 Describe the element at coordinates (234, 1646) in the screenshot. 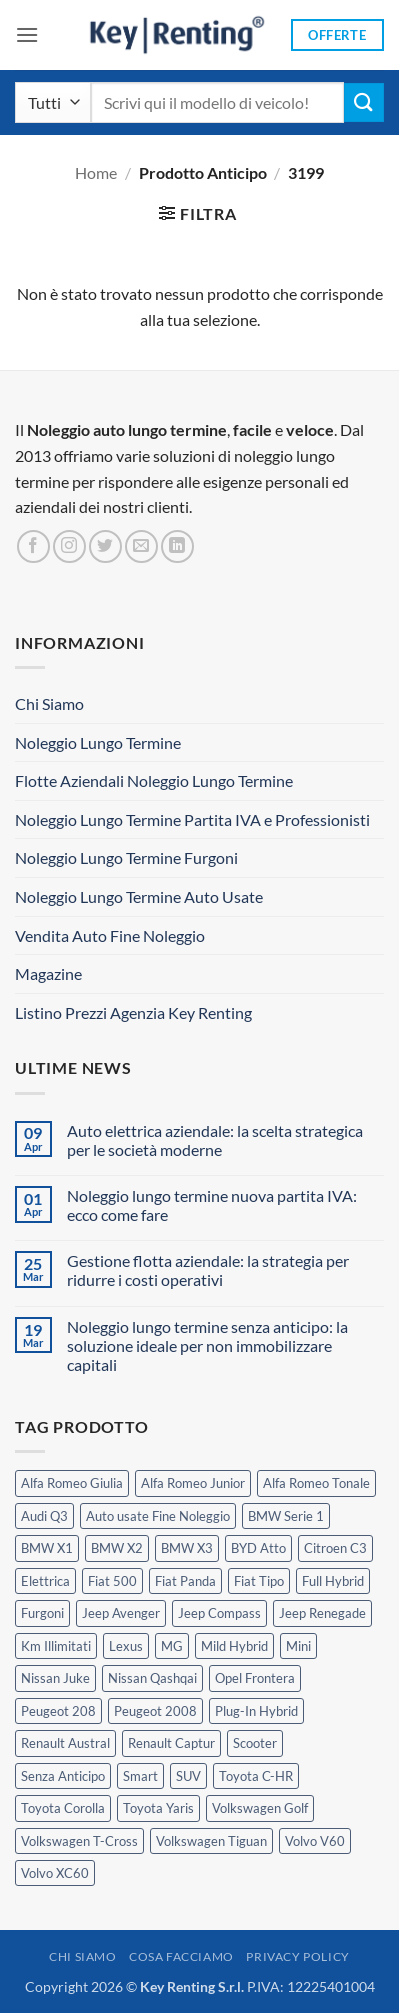

I see `Mild Hybrid [Mild Hybrid (38 prodotti)]` at that location.